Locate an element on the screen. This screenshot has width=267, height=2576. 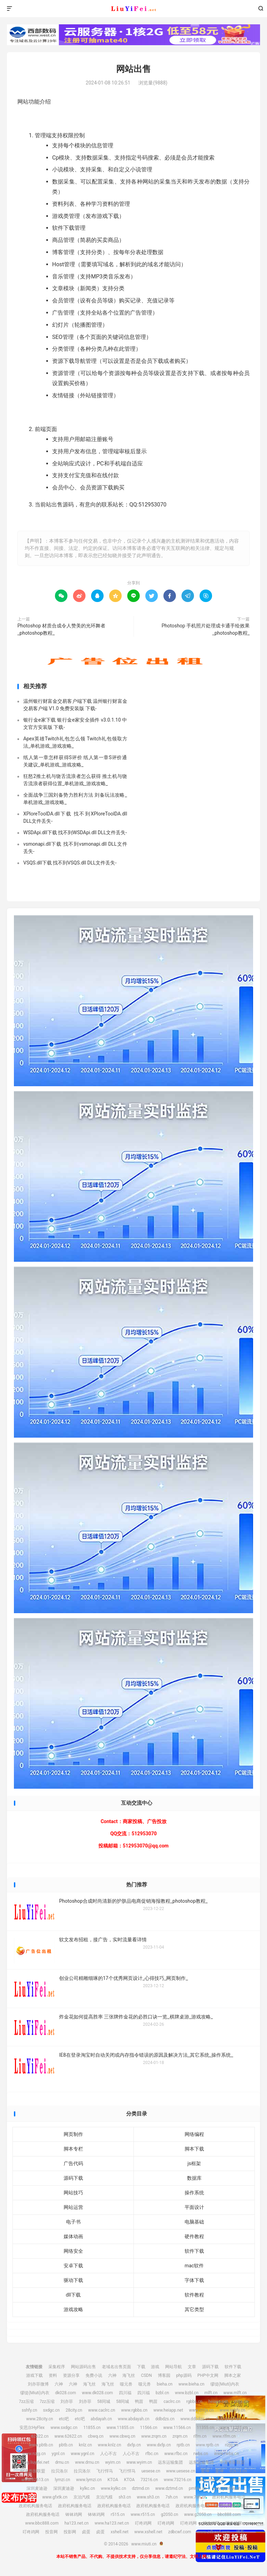
r515.cn is located at coordinates (117, 2514).